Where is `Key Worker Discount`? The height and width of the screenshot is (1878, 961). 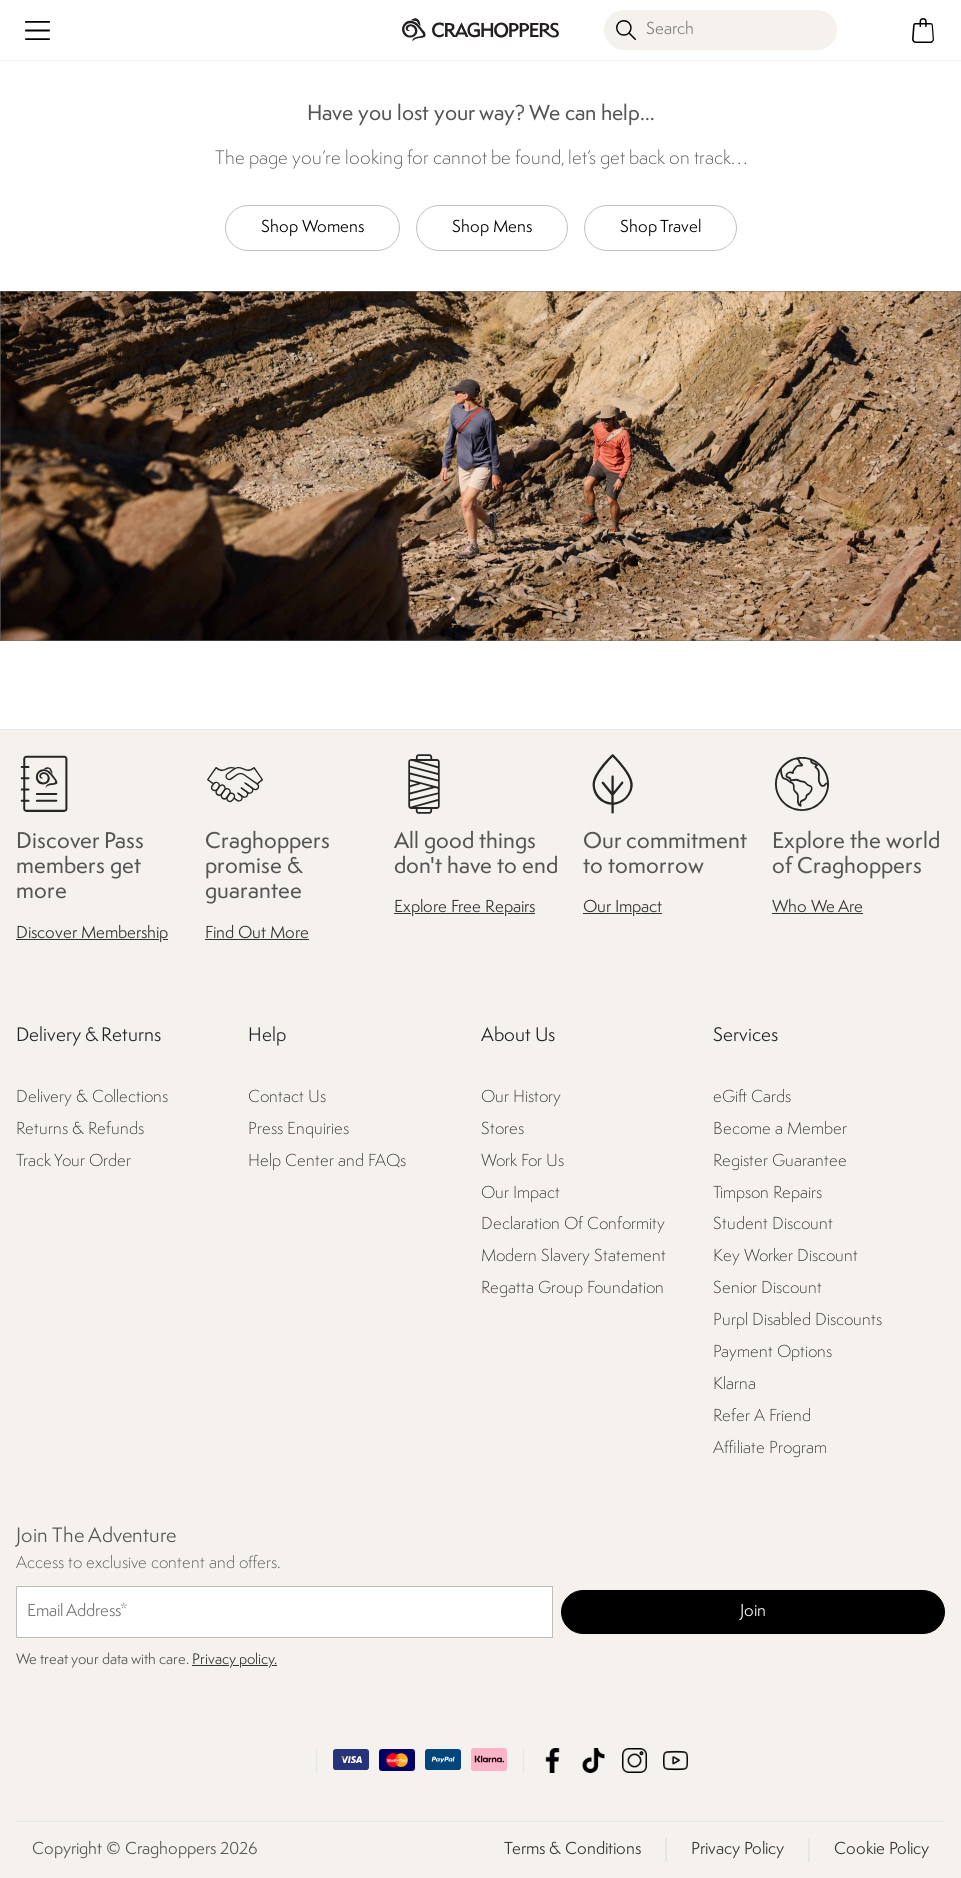
Key Worker Discount is located at coordinates (785, 1257).